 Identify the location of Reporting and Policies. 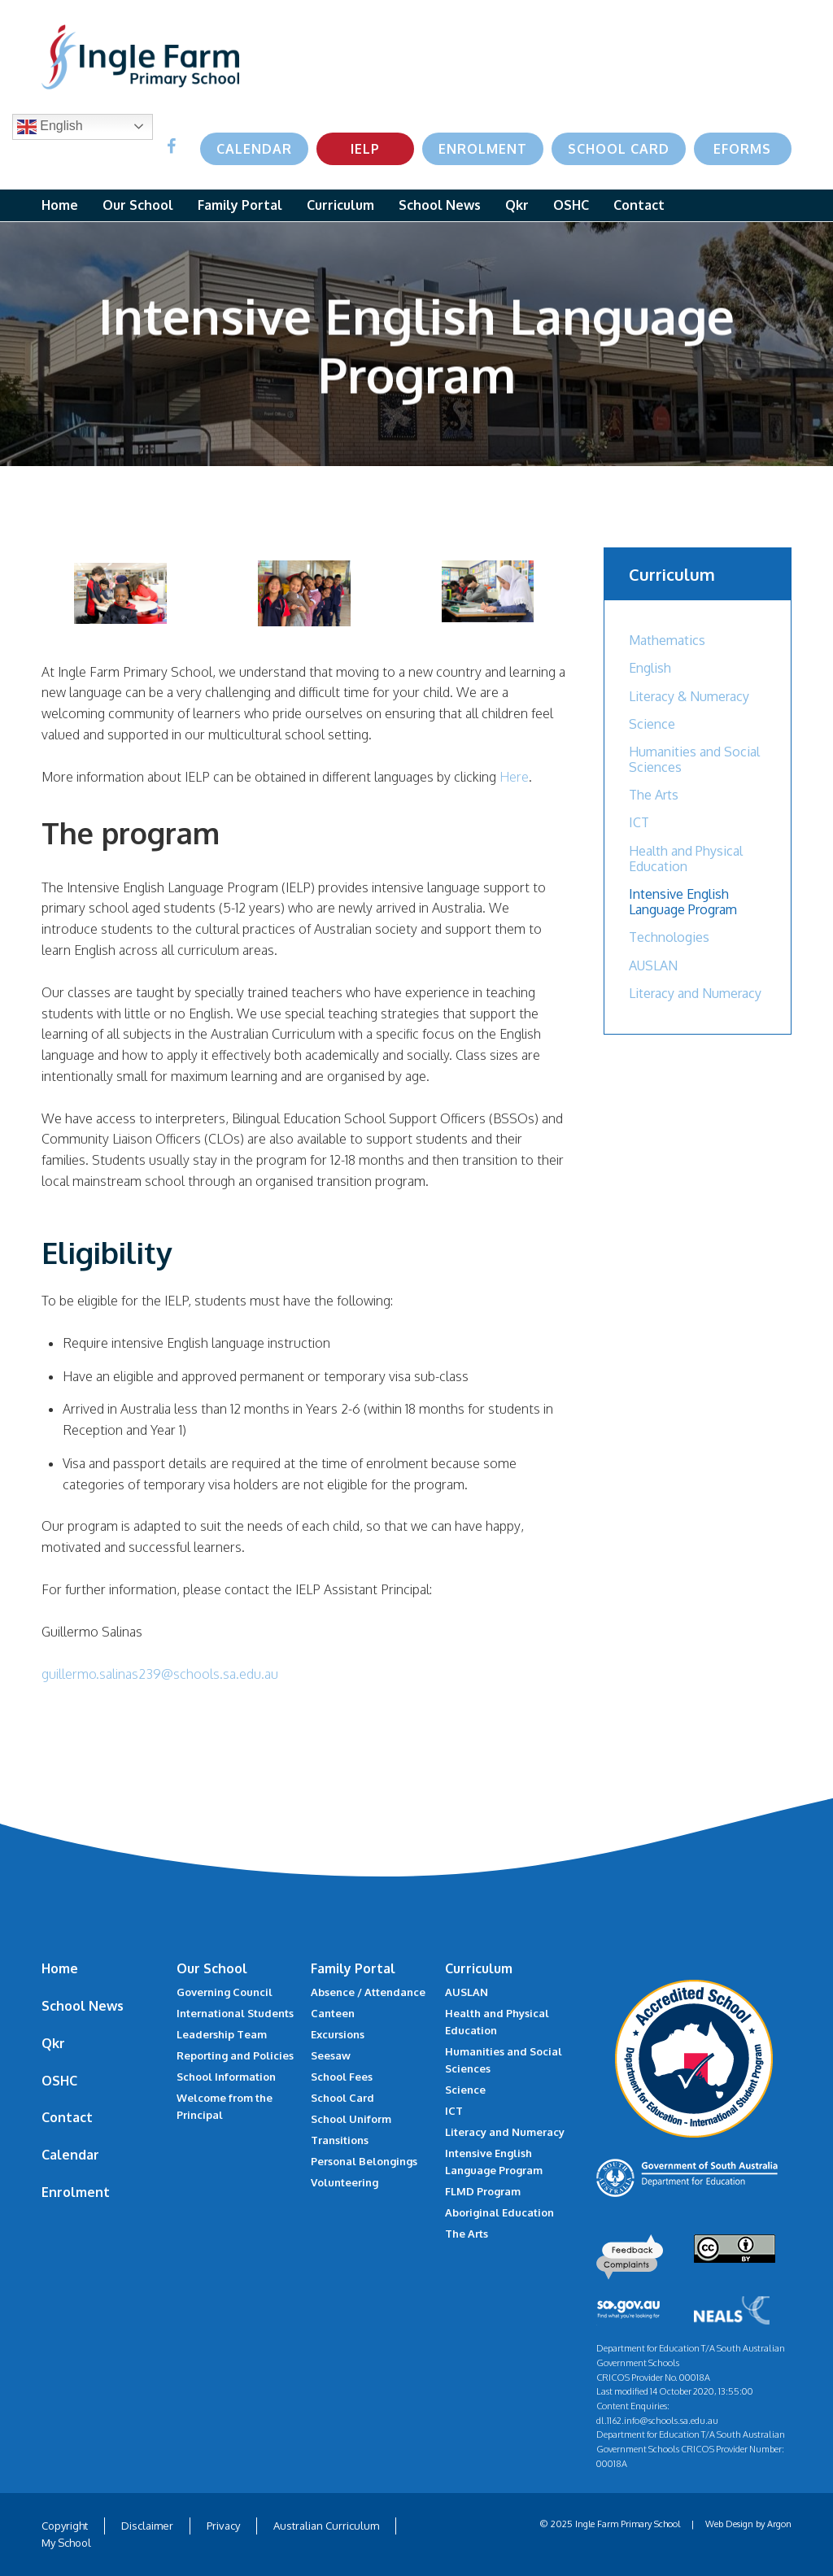
(235, 2055).